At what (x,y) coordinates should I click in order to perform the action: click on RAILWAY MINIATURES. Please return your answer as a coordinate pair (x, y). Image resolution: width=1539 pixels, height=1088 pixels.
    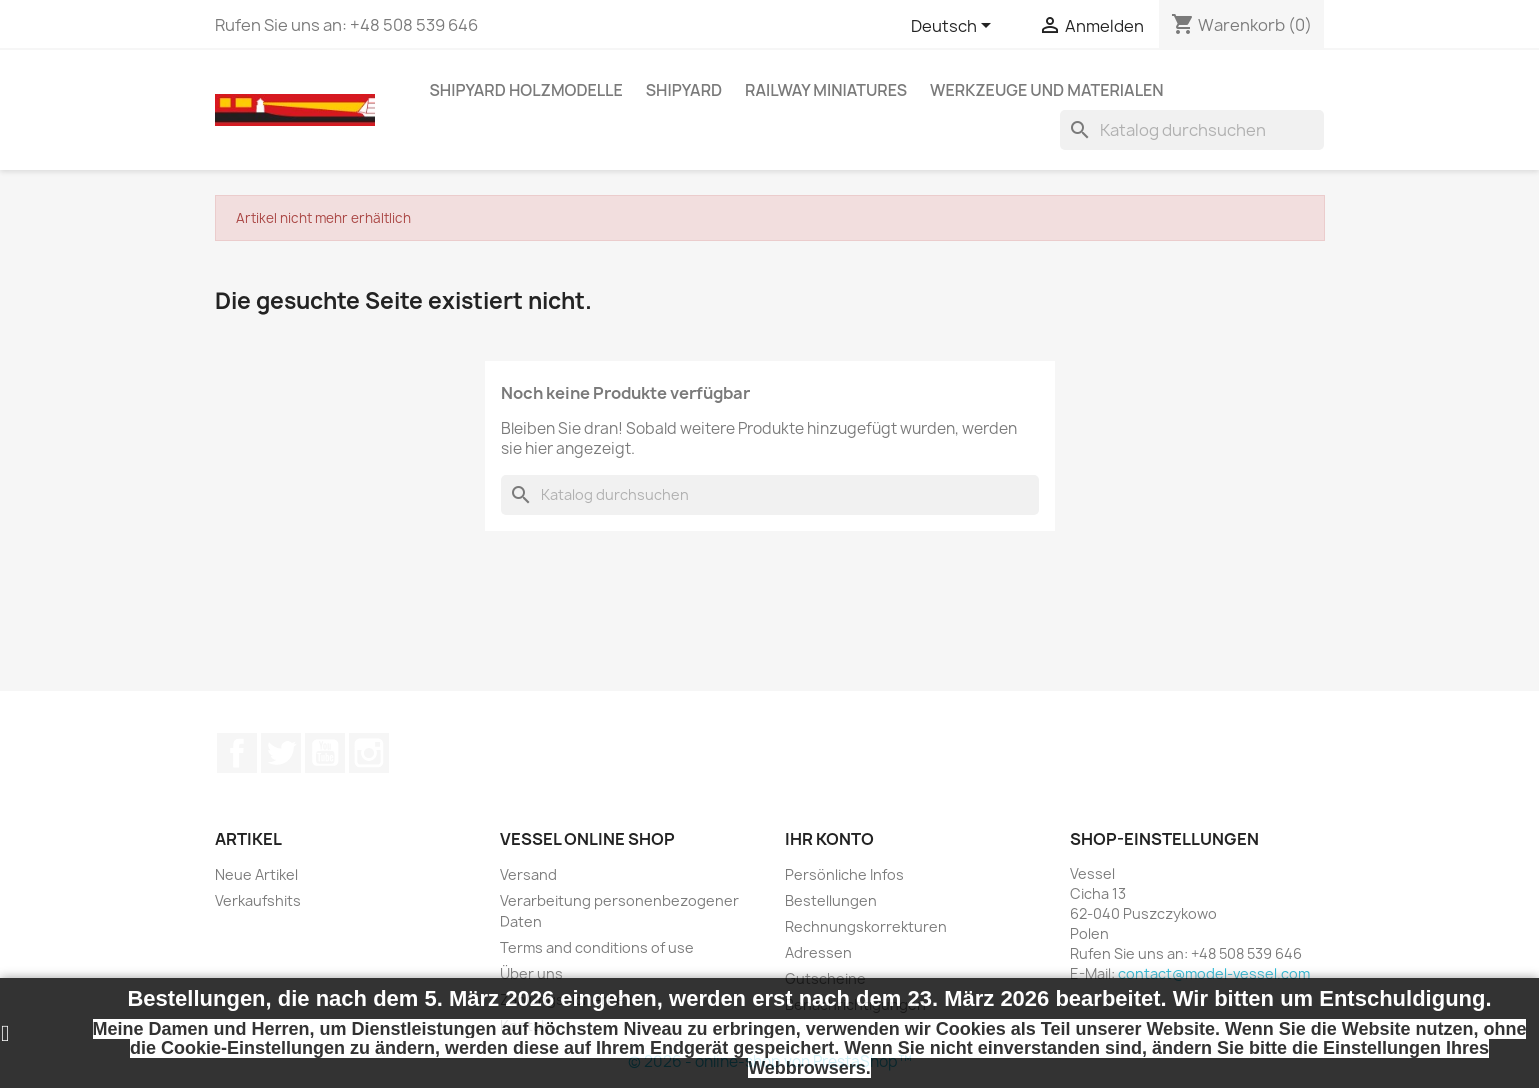
    Looking at the image, I should click on (826, 90).